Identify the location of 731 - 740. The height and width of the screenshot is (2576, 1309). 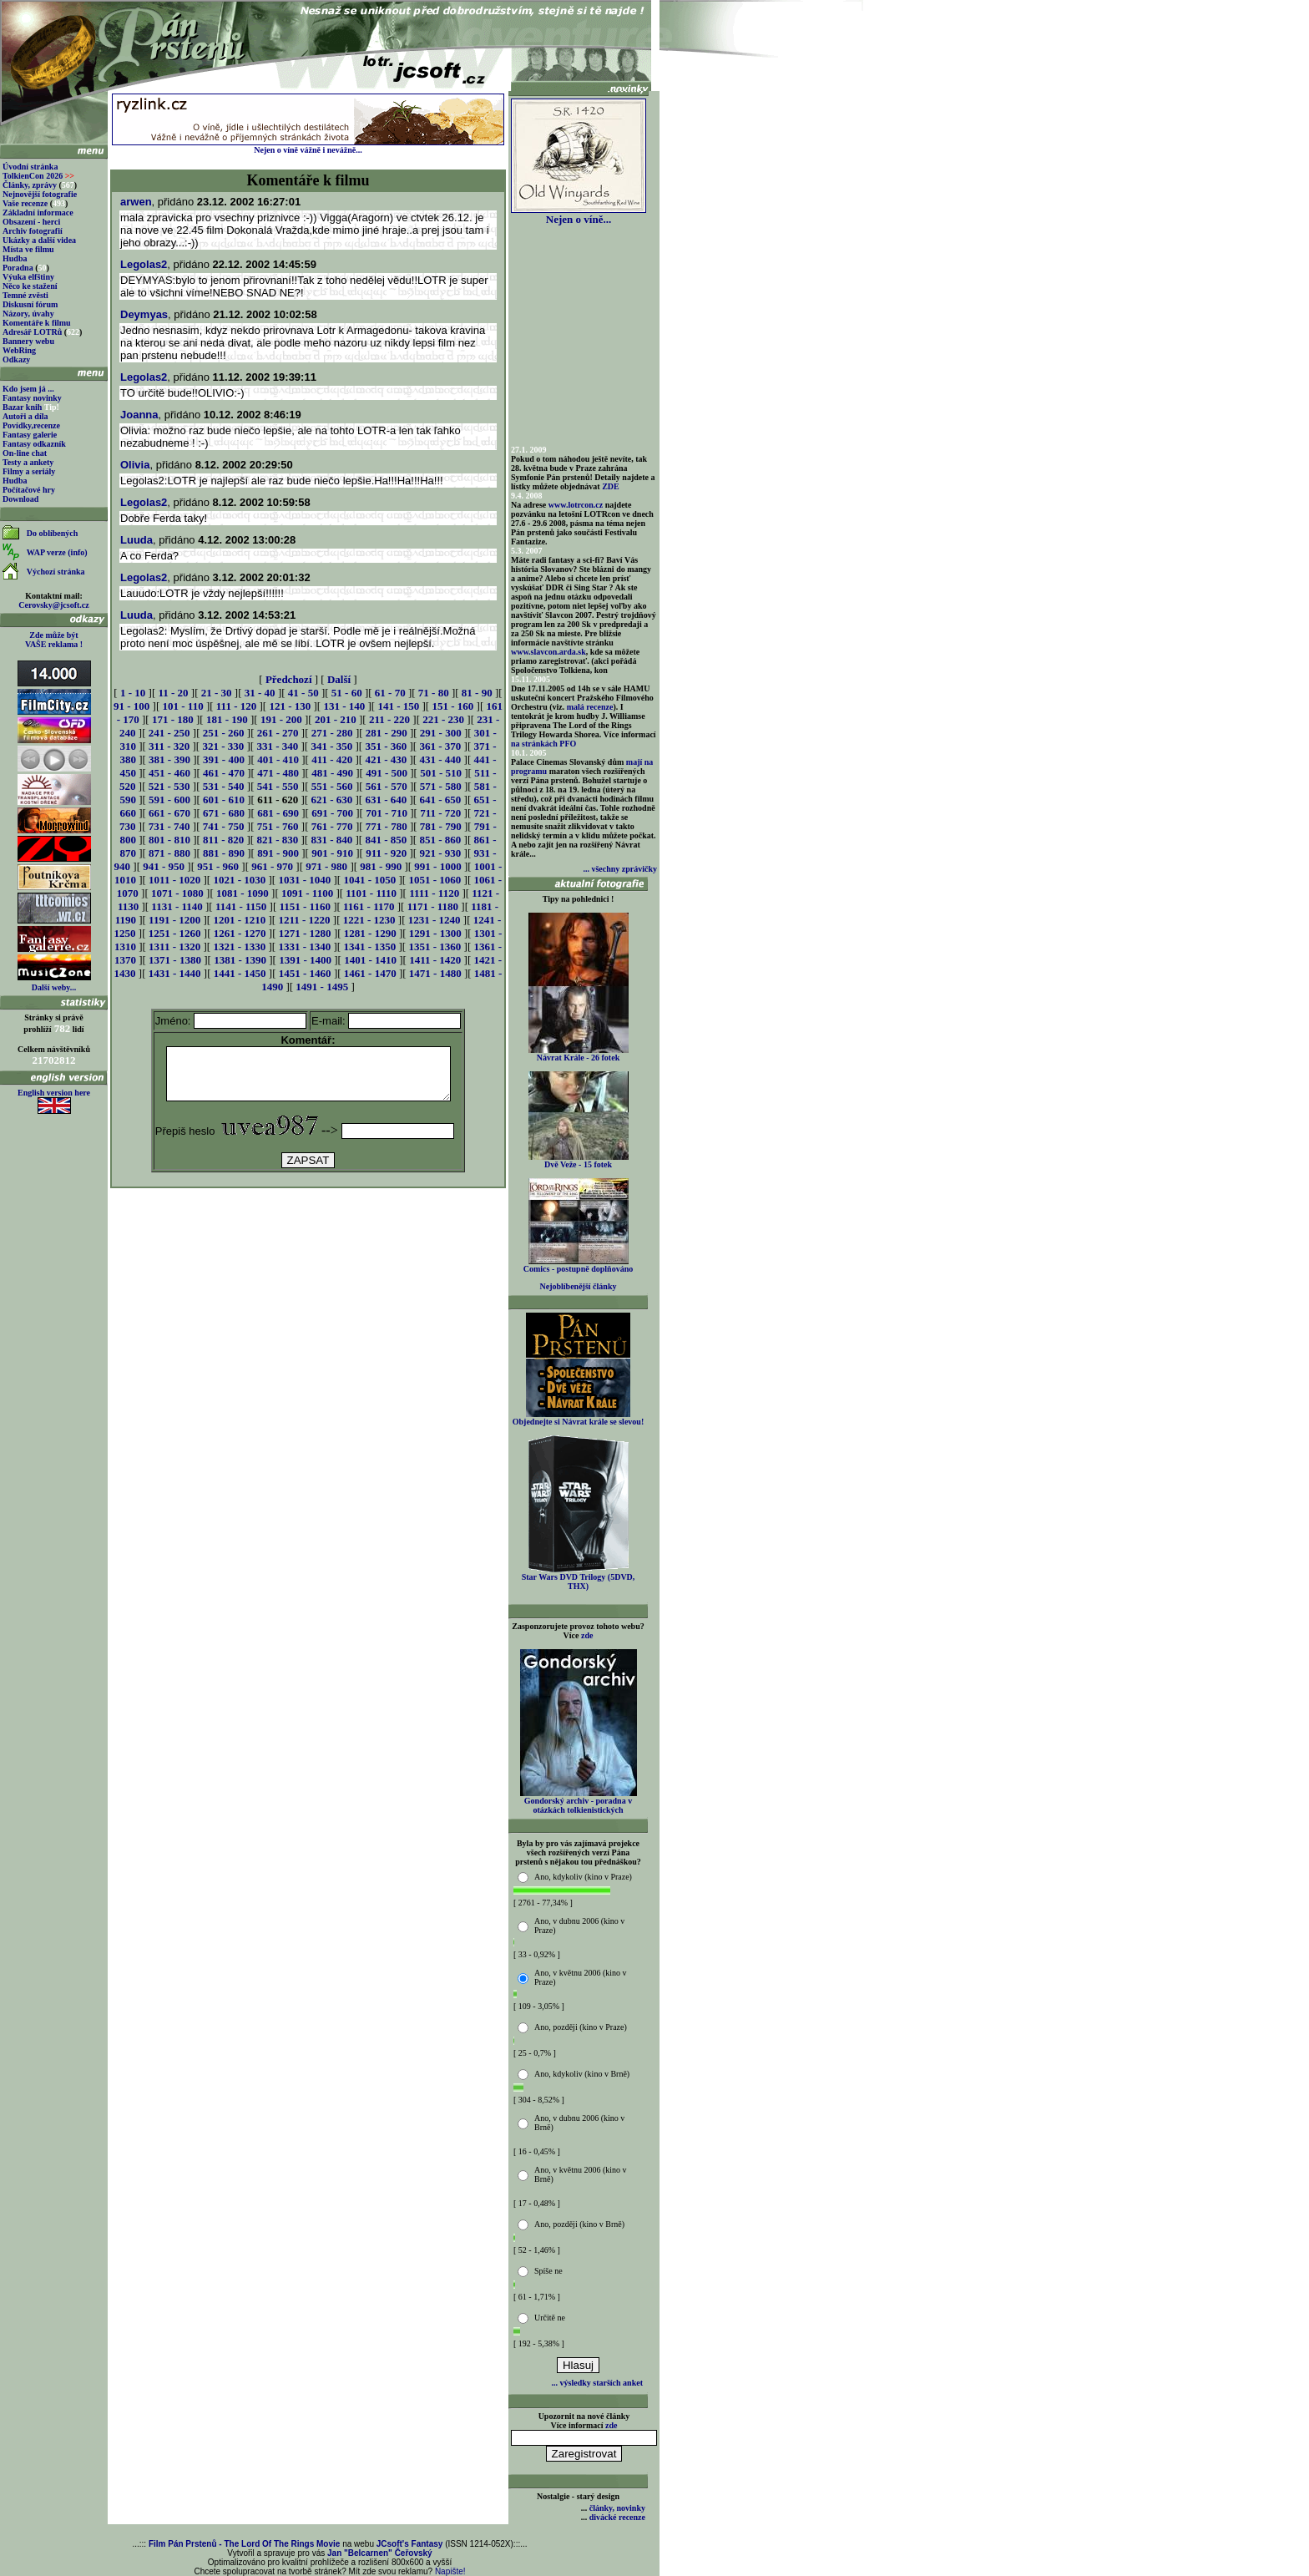
(169, 826).